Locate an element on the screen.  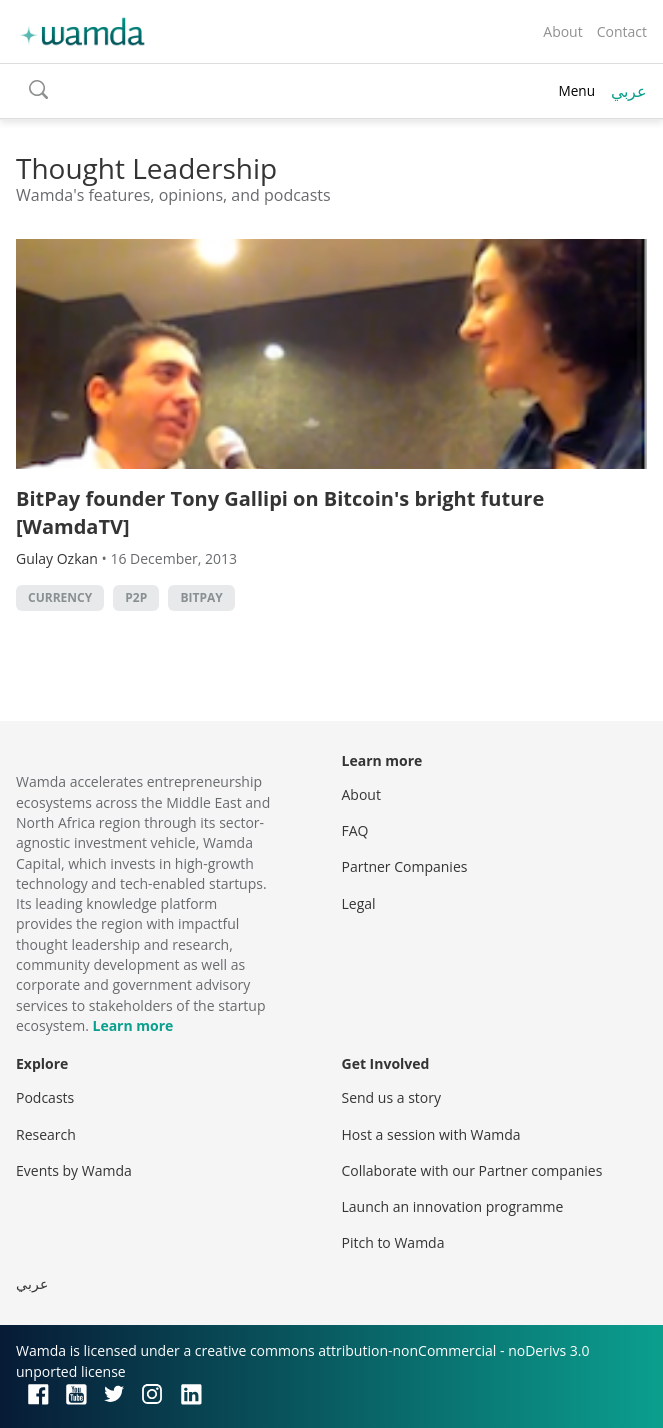
Partner Companies is located at coordinates (405, 866).